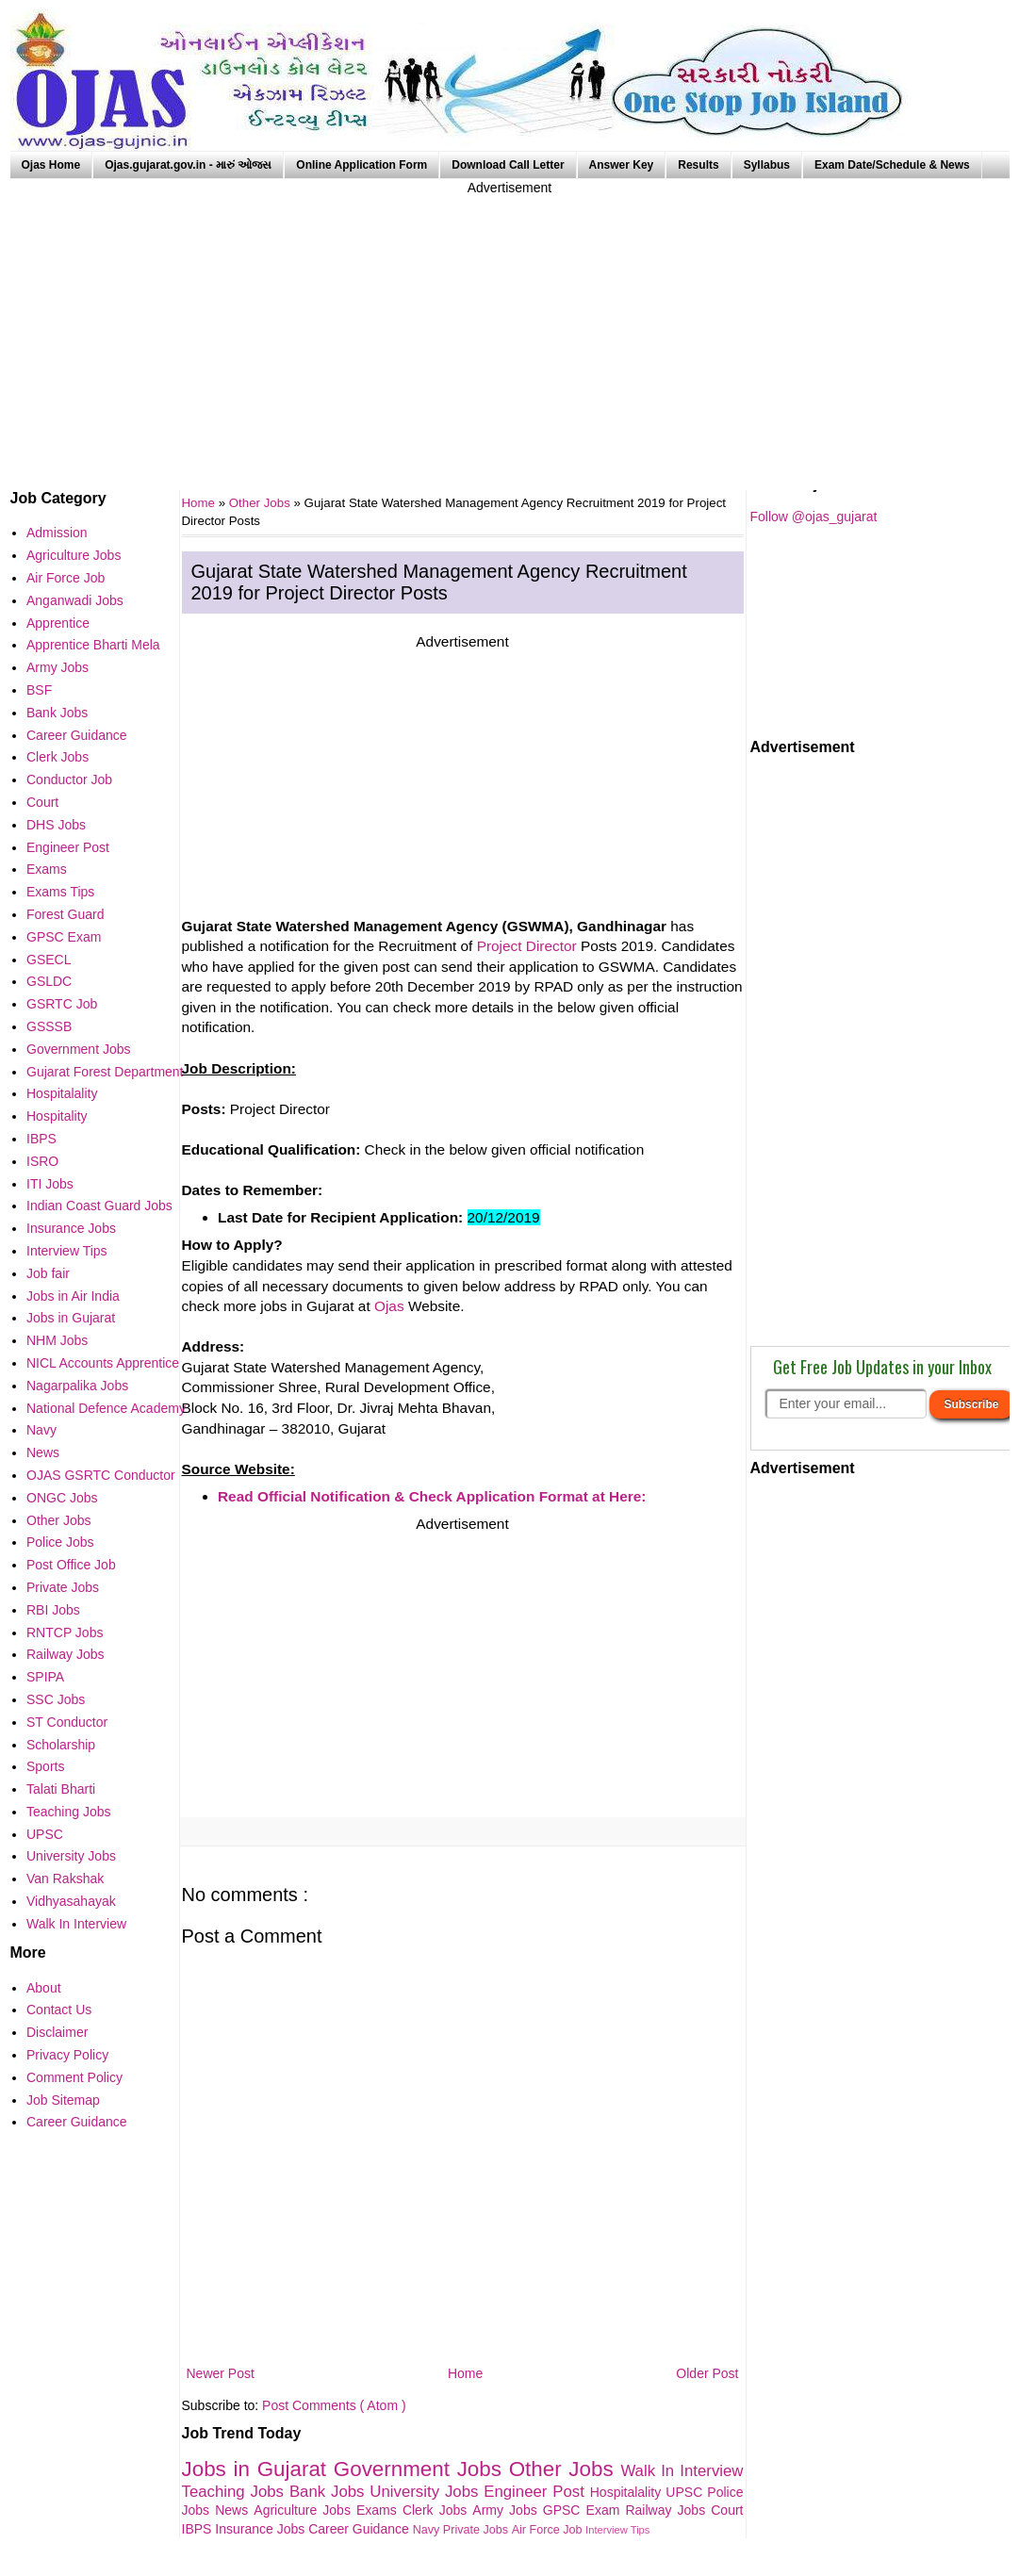 The height and width of the screenshot is (2576, 1019). What do you see at coordinates (100, 1475) in the screenshot?
I see `OJAS GSRTC Conductor` at bounding box center [100, 1475].